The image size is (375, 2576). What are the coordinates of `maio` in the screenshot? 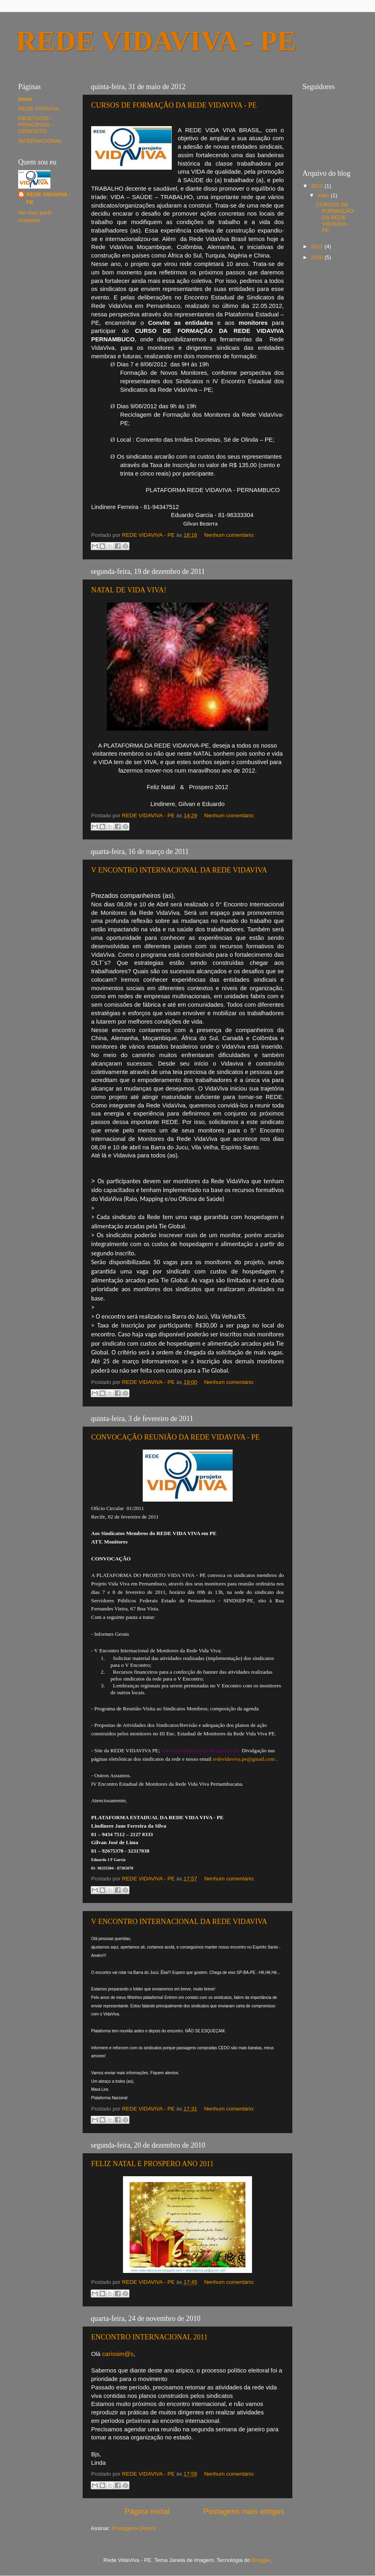 It's located at (324, 195).